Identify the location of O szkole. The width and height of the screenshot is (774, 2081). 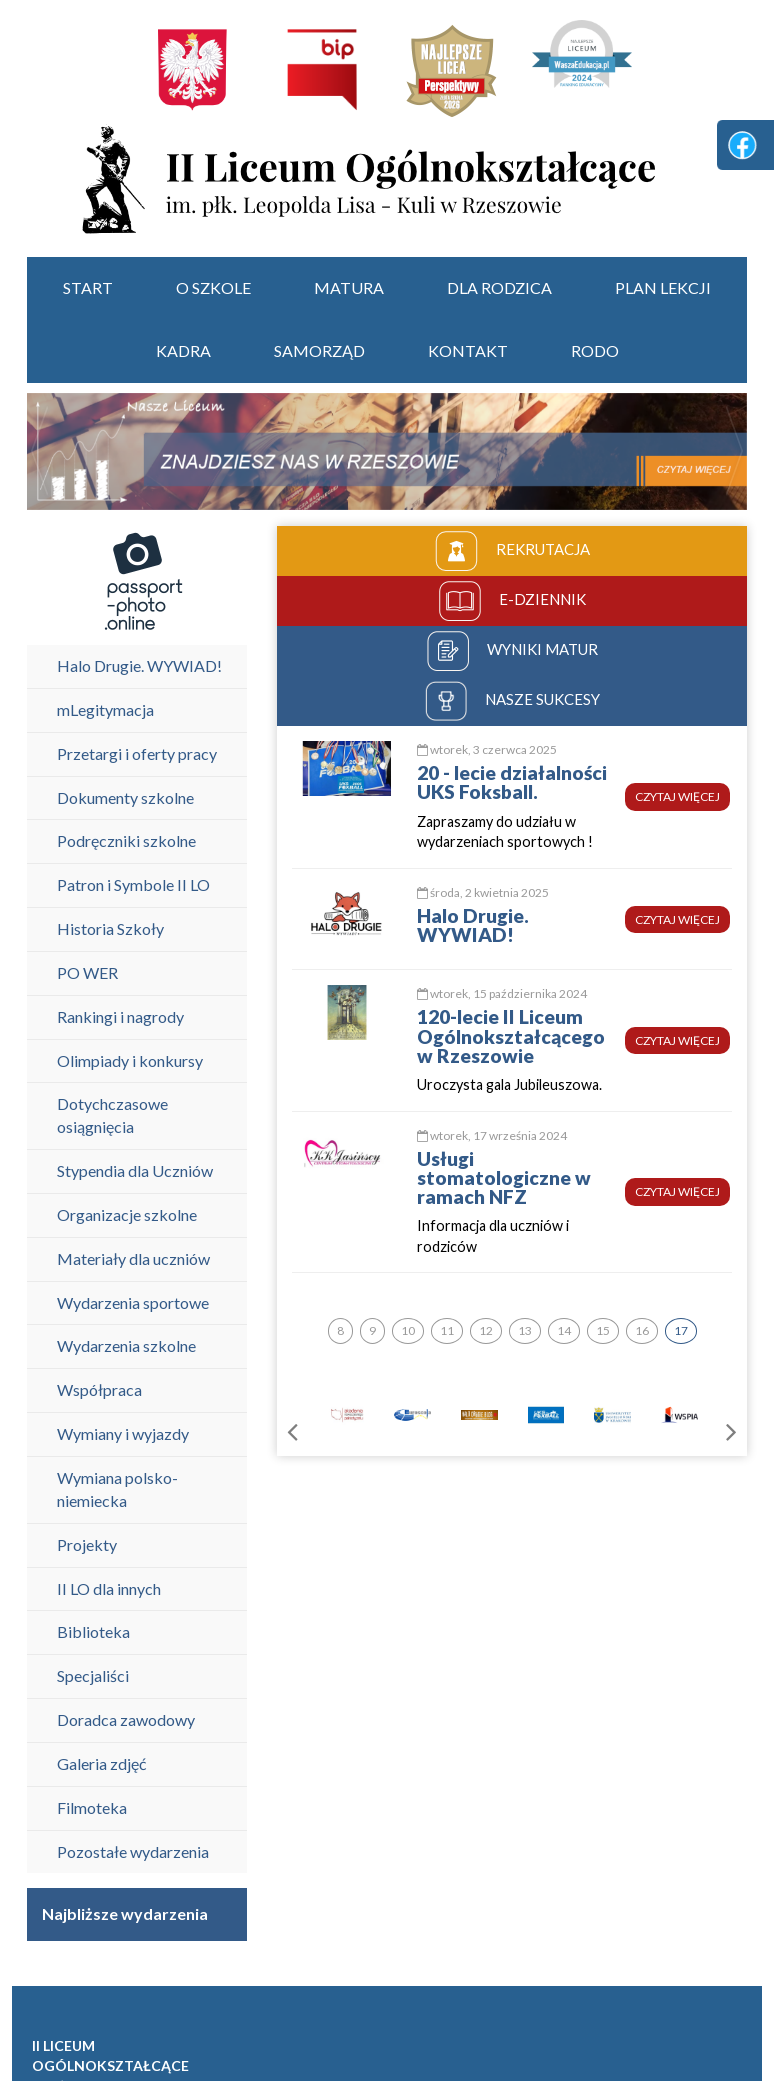
(213, 287).